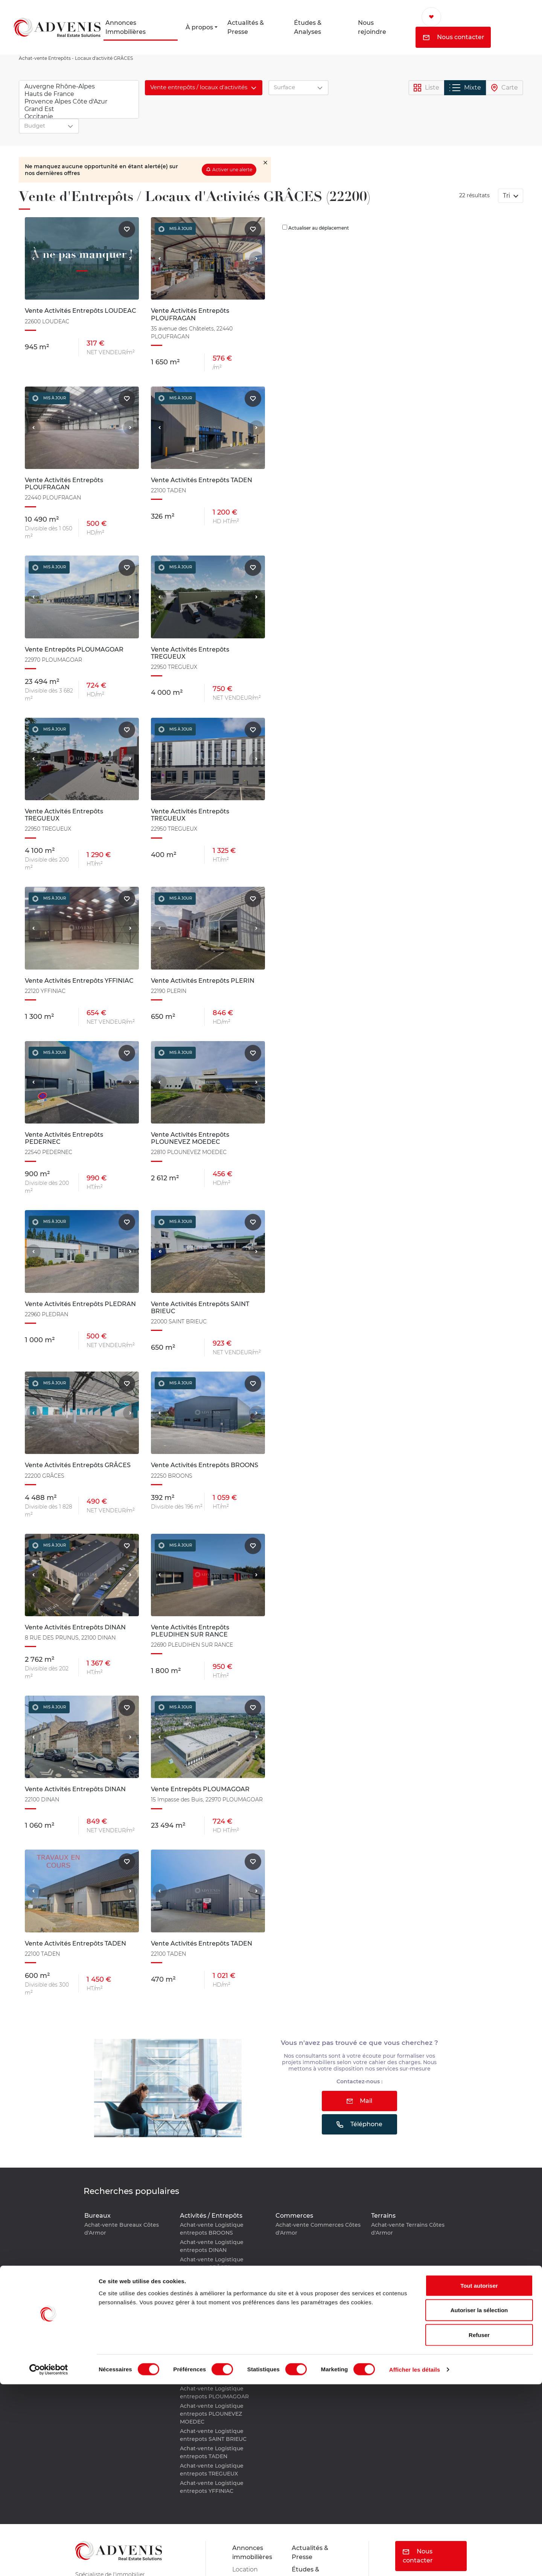 The width and height of the screenshot is (542, 2576). Describe the element at coordinates (212, 2452) in the screenshot. I see `Achat-vente Logistique entrepots TADEN` at that location.